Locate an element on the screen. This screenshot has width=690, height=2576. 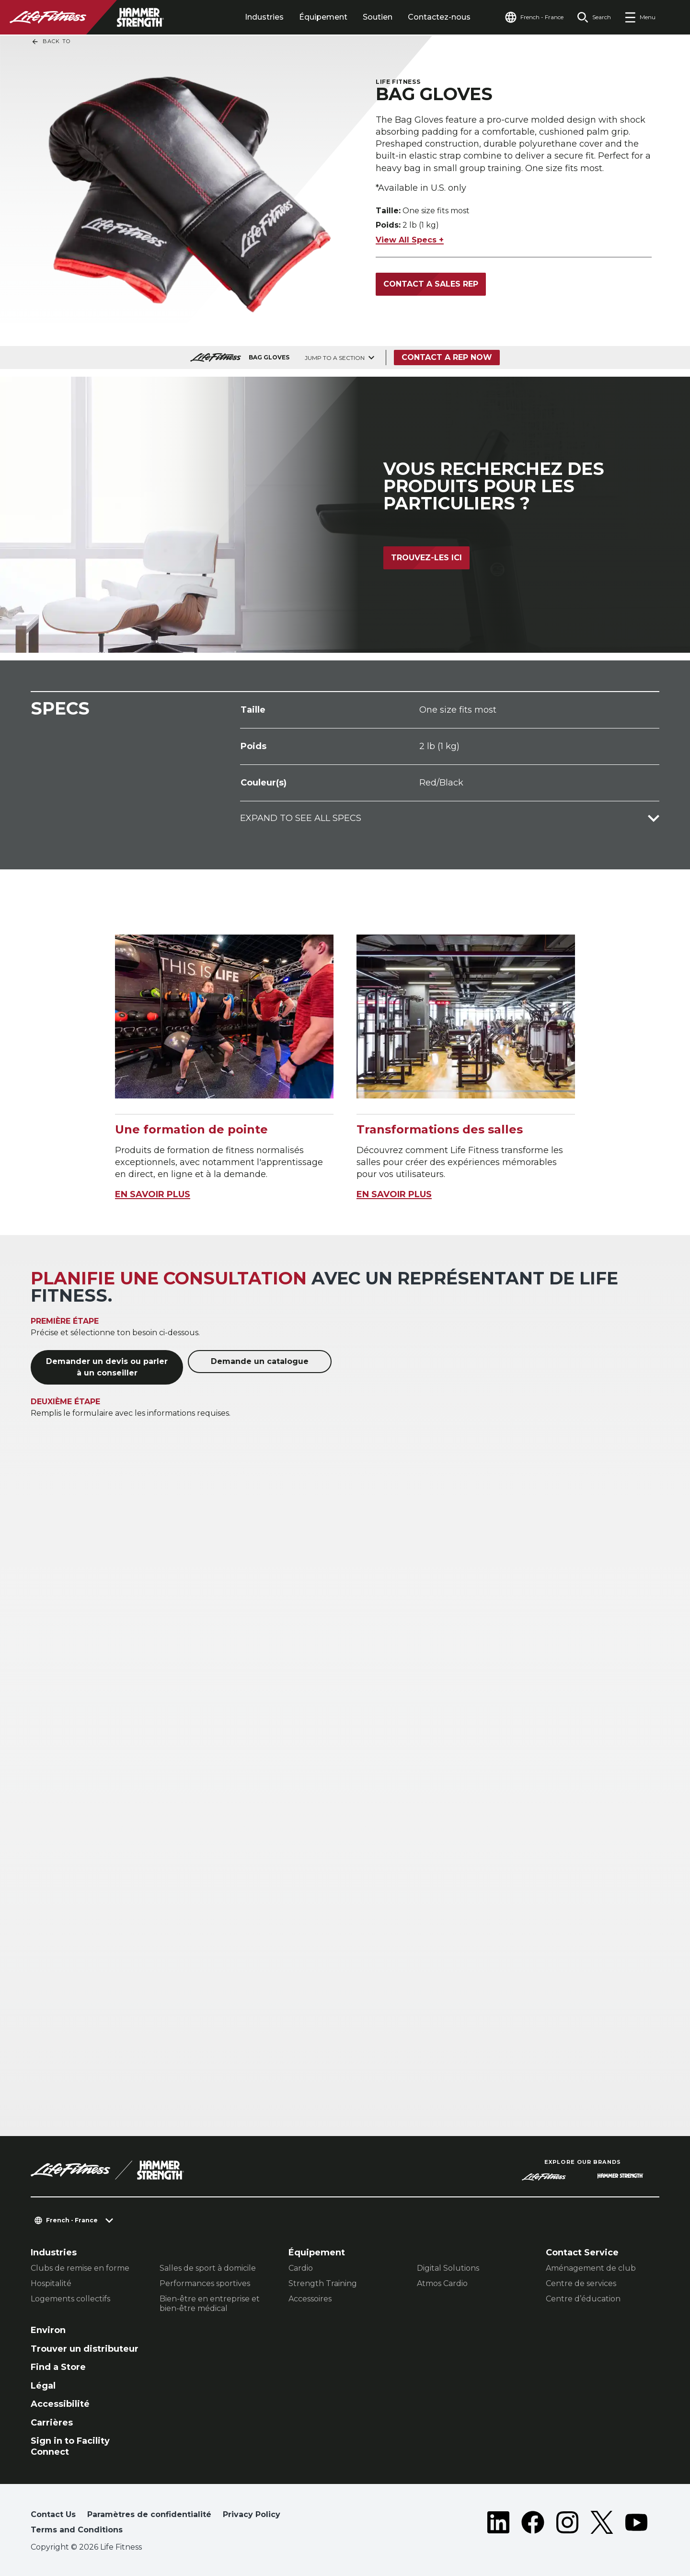
Digital Solutions is located at coordinates (448, 2268).